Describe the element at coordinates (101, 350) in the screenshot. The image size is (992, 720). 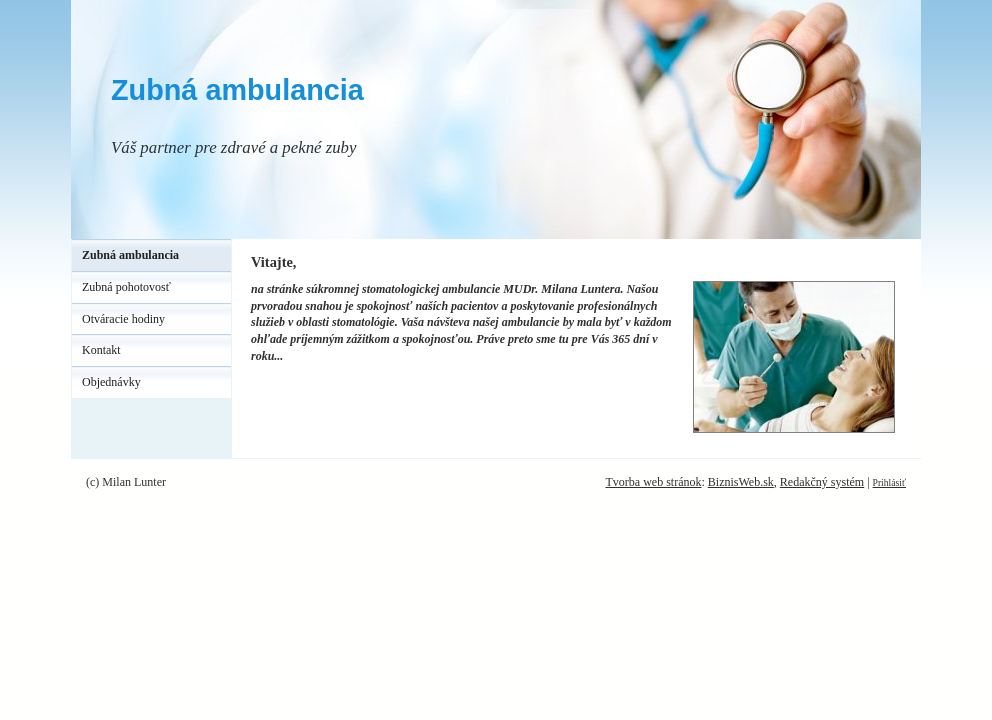
I see `Kontakt` at that location.